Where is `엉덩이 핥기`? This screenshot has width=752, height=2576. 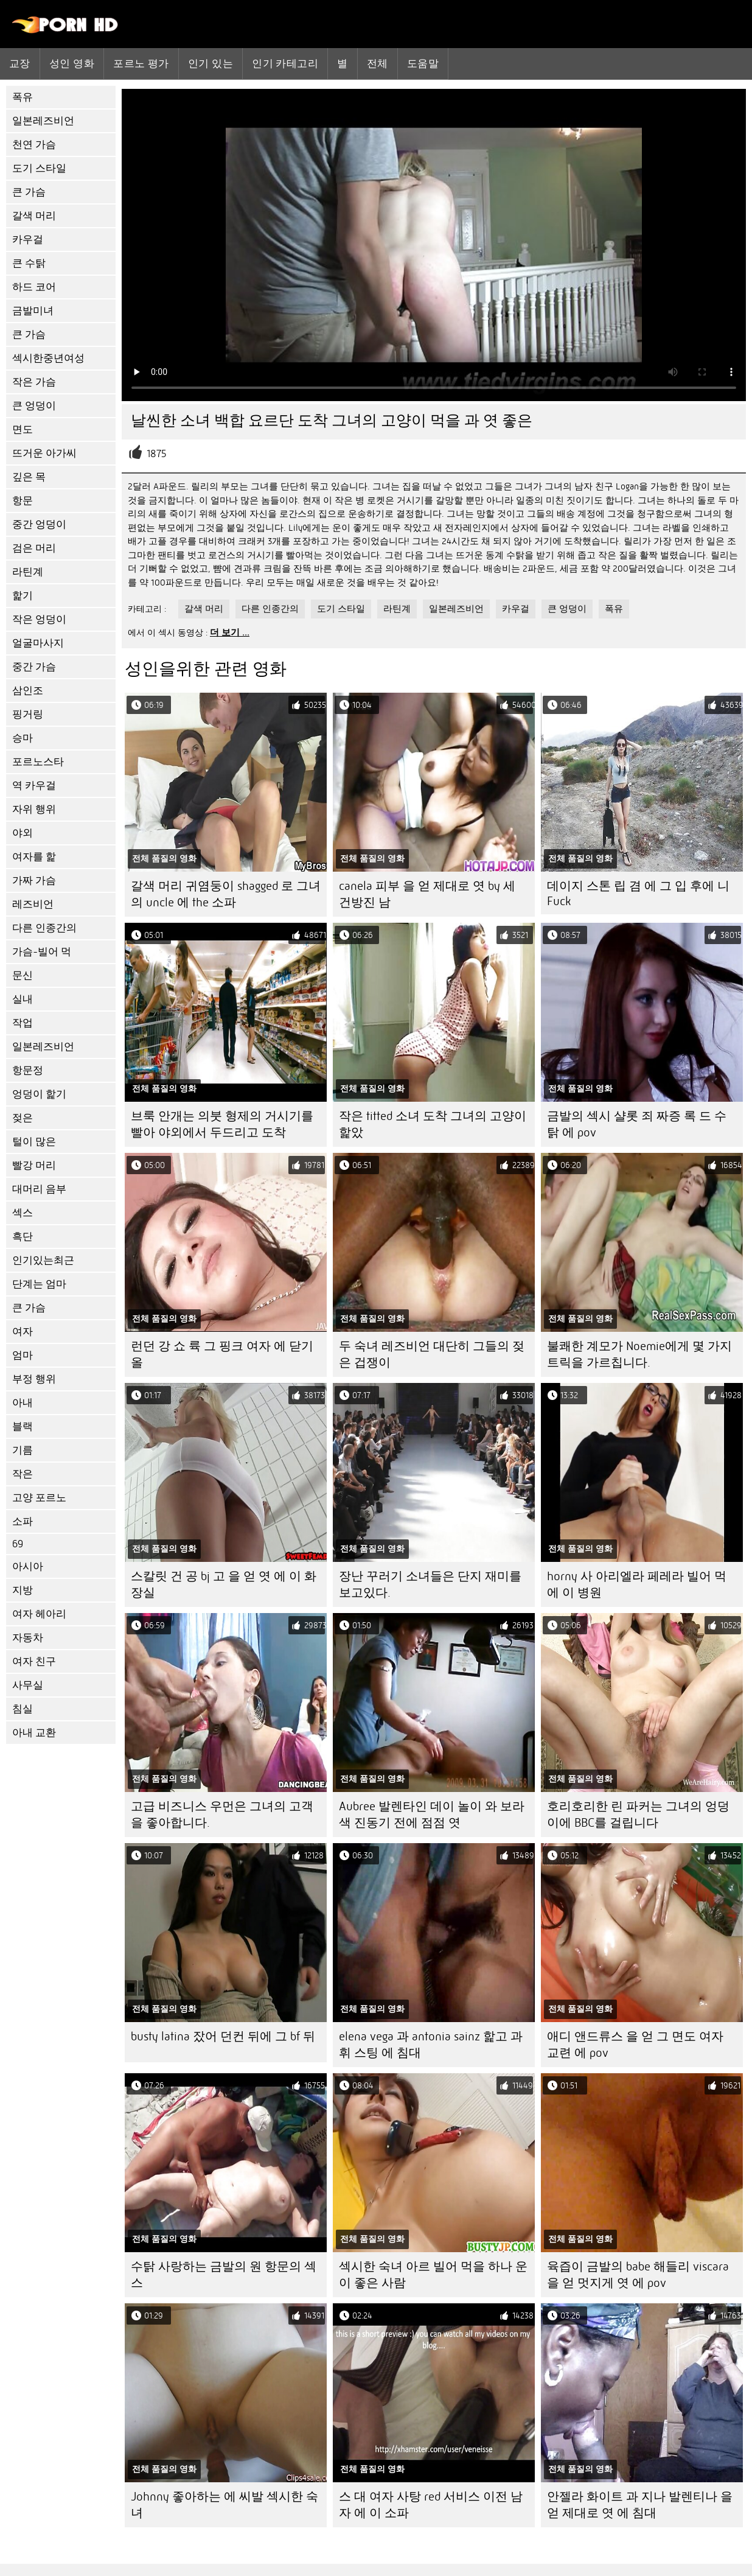 엉덩이 핥기 is located at coordinates (39, 1094).